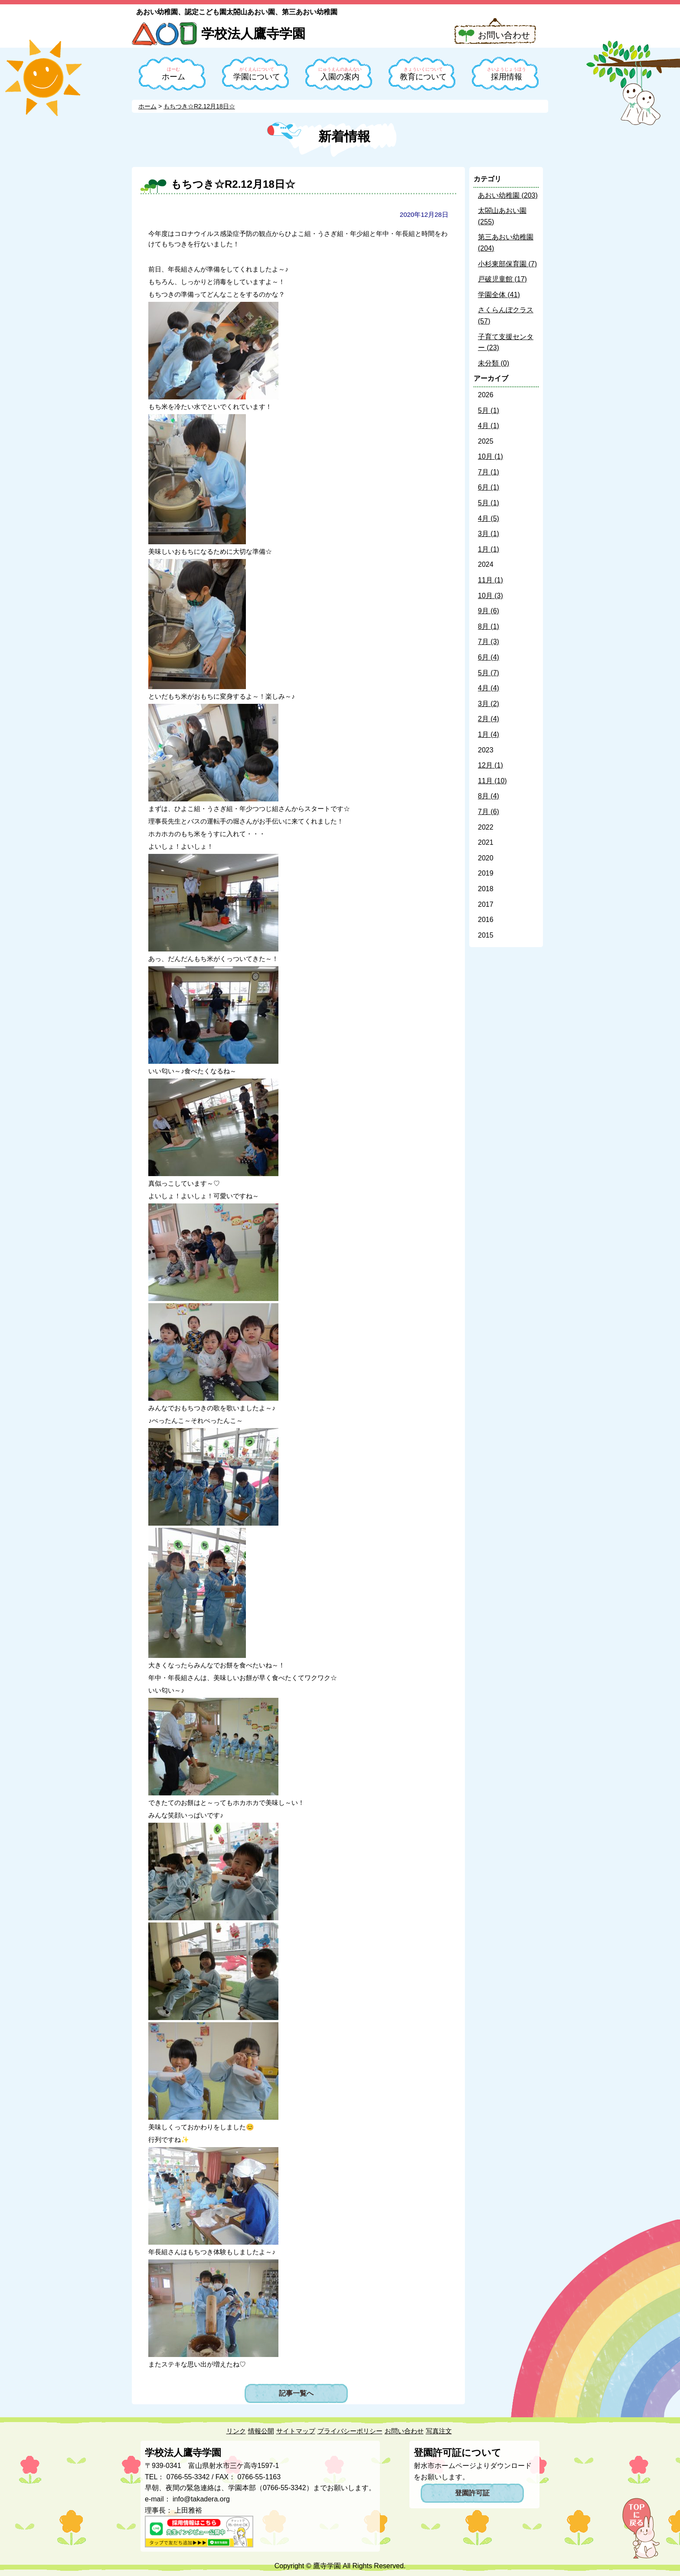 The height and width of the screenshot is (2576, 680). What do you see at coordinates (488, 611) in the screenshot?
I see `9月 (6)` at bounding box center [488, 611].